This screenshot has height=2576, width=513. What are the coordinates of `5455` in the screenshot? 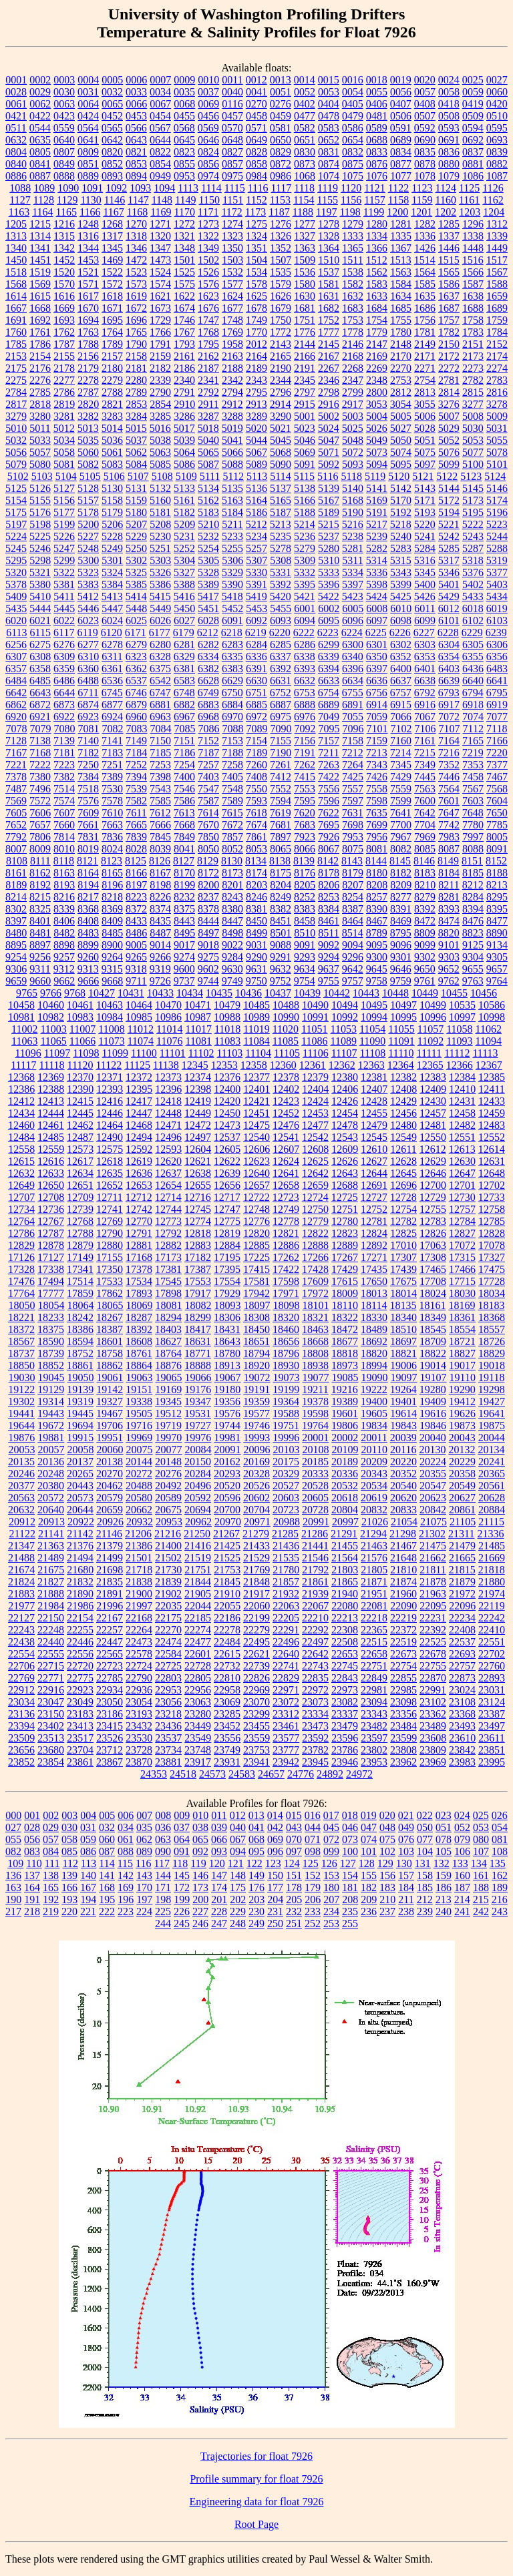 It's located at (280, 608).